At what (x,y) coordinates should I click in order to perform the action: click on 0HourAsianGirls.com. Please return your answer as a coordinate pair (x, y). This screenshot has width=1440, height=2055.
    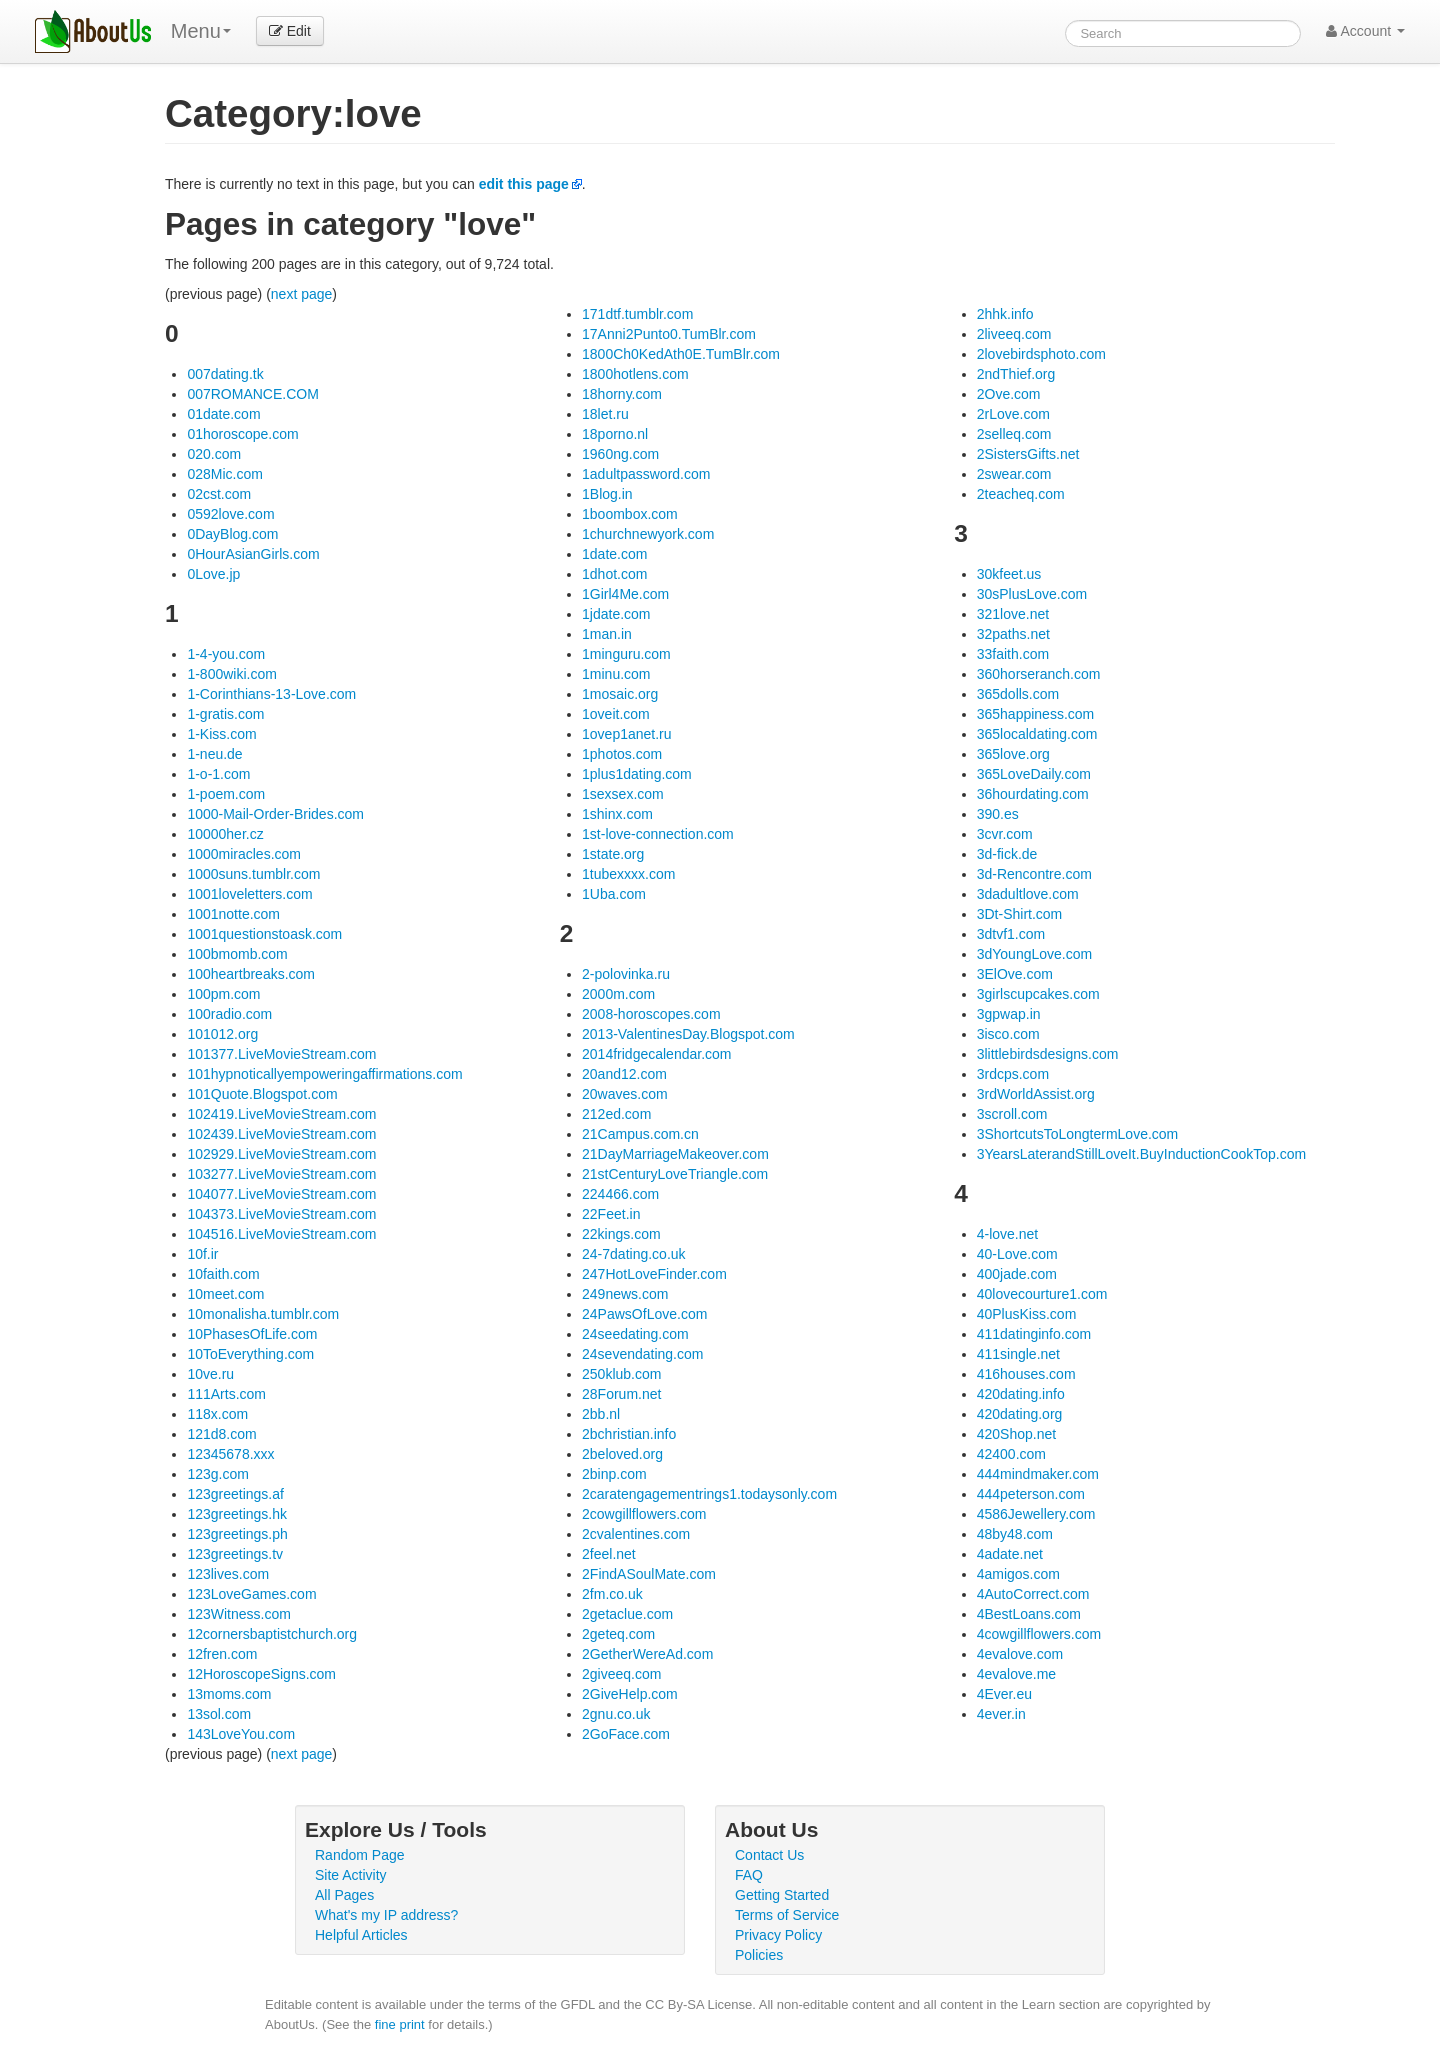
    Looking at the image, I should click on (253, 554).